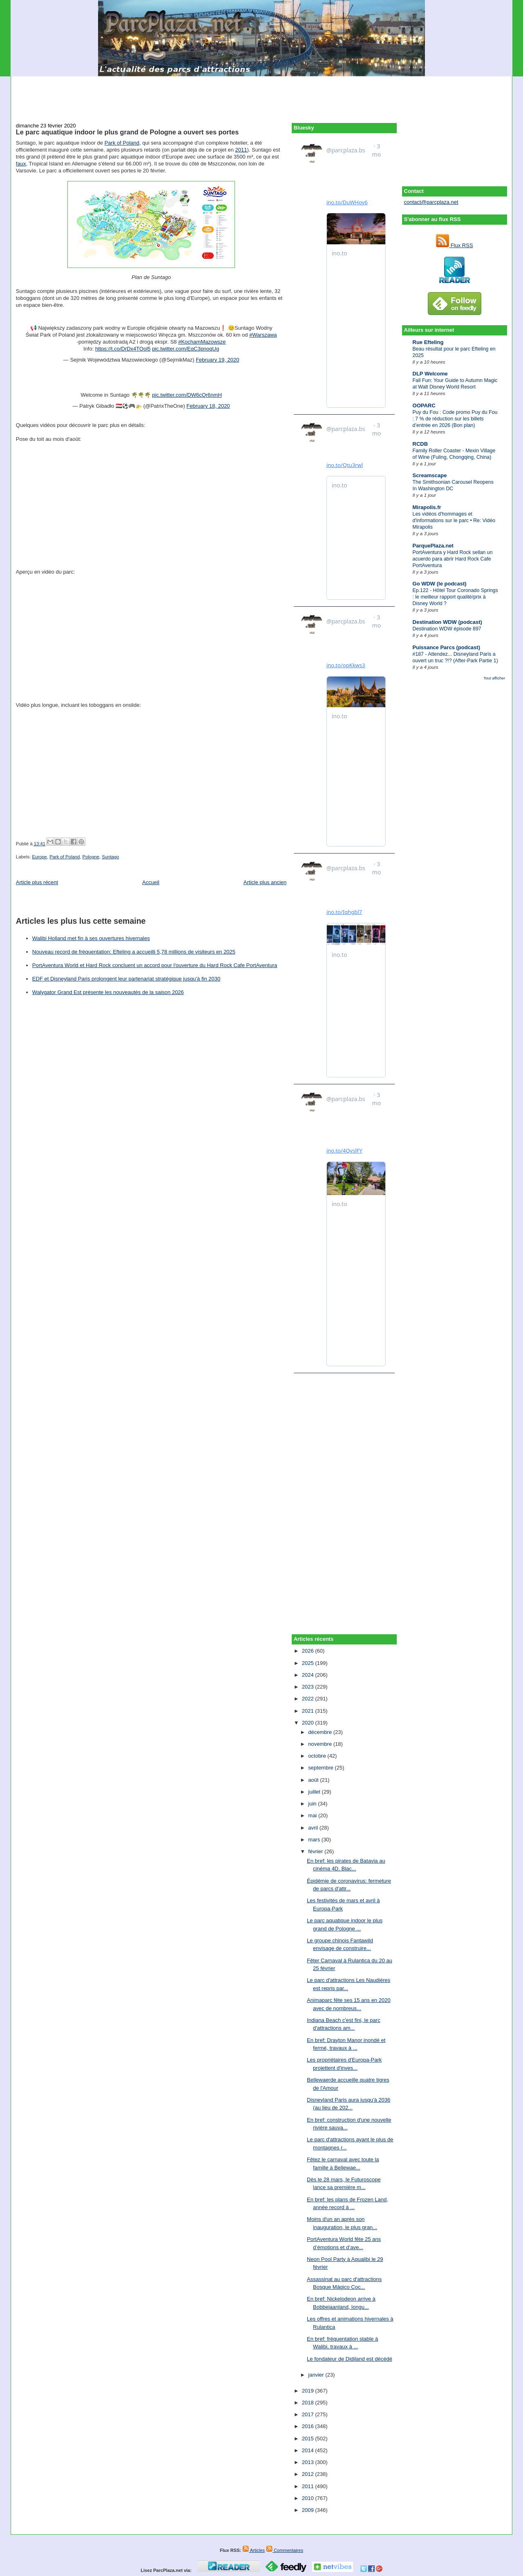 The height and width of the screenshot is (2576, 523). What do you see at coordinates (284, 2550) in the screenshot?
I see `Commentaires` at bounding box center [284, 2550].